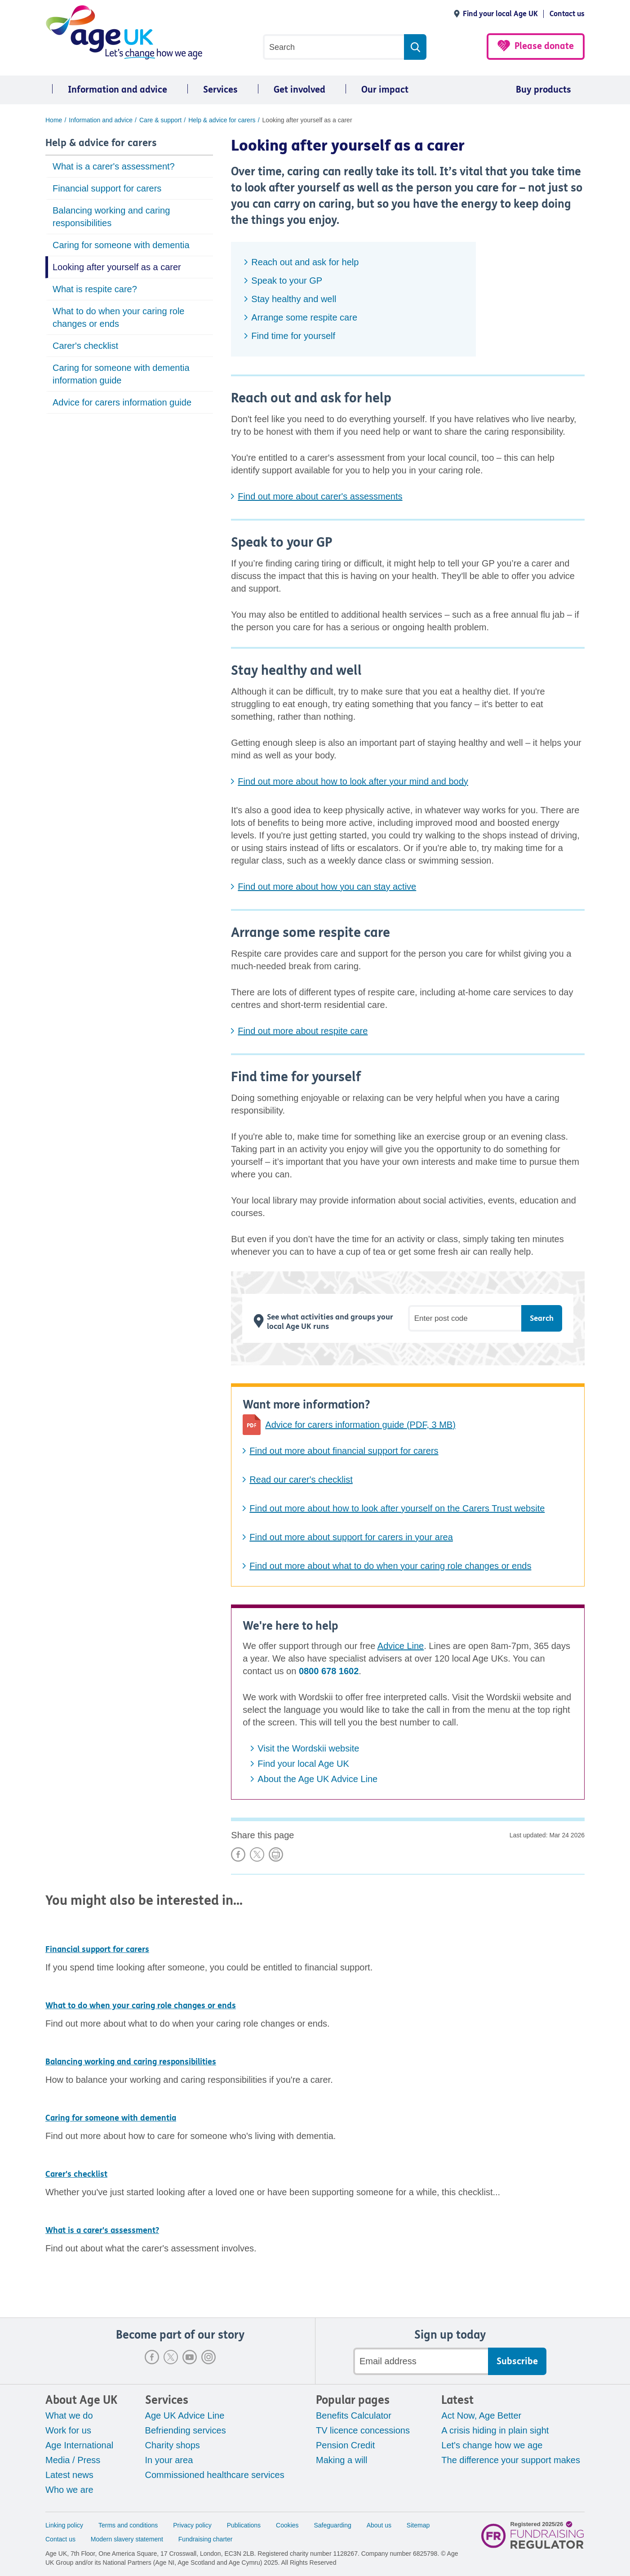 The width and height of the screenshot is (630, 2576). What do you see at coordinates (341, 2460) in the screenshot?
I see `Making a will` at bounding box center [341, 2460].